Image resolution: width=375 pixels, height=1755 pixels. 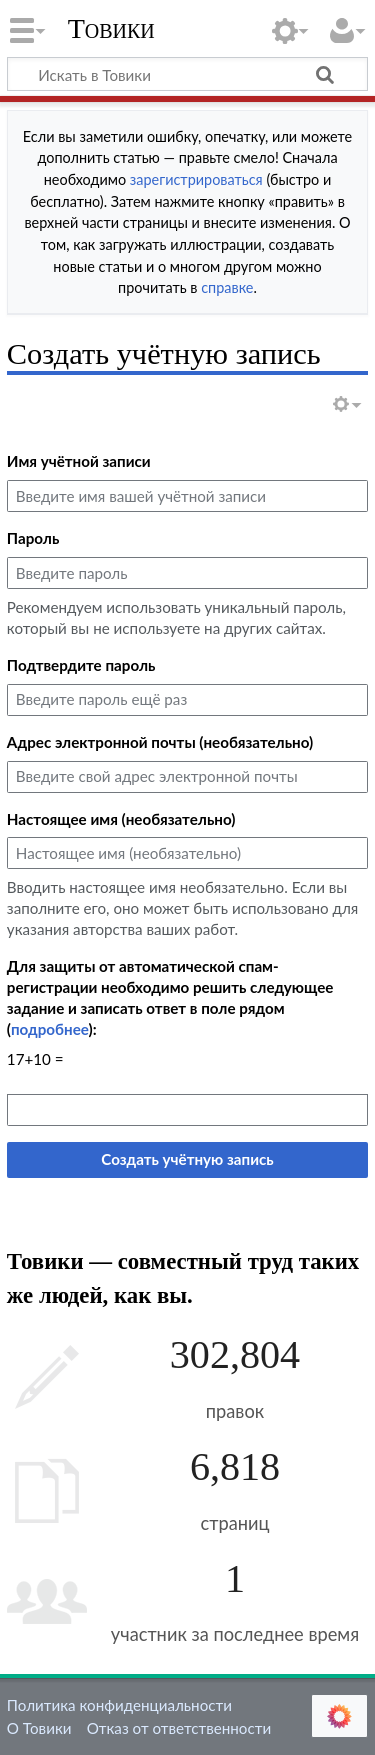 I want to click on Создать учётную запись, so click(x=187, y=1159).